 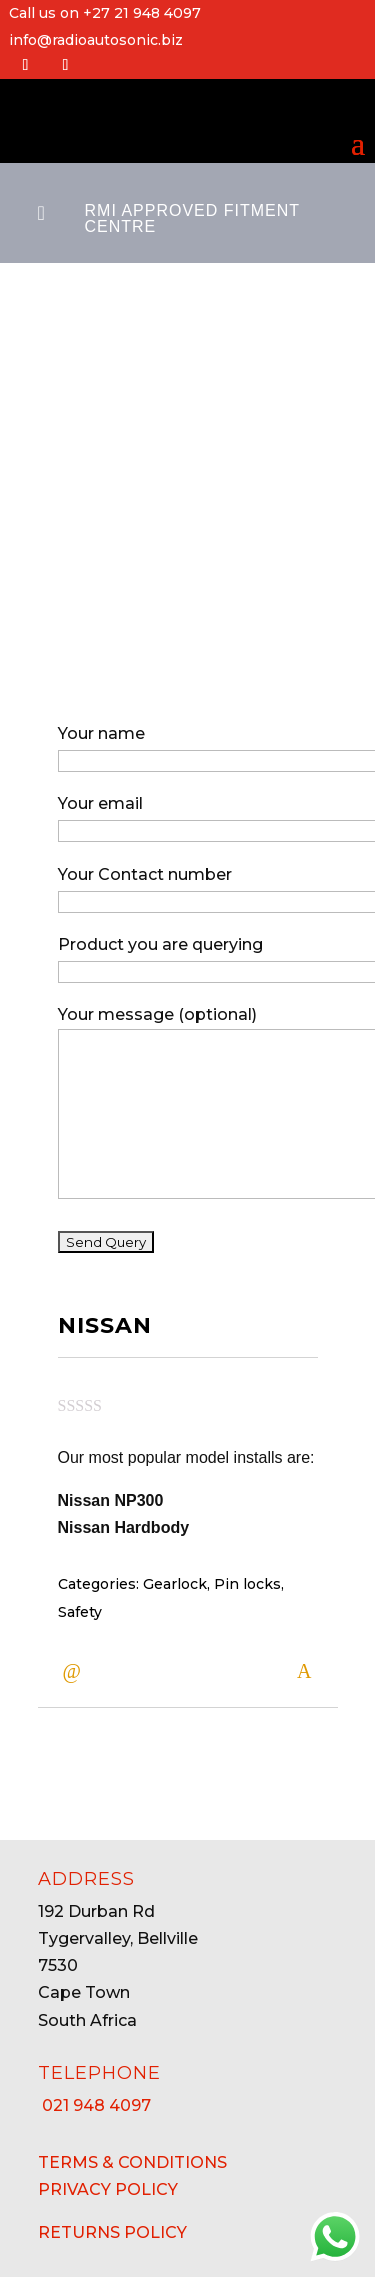 I want to click on info@radioautosonic.biz, so click(x=96, y=40).